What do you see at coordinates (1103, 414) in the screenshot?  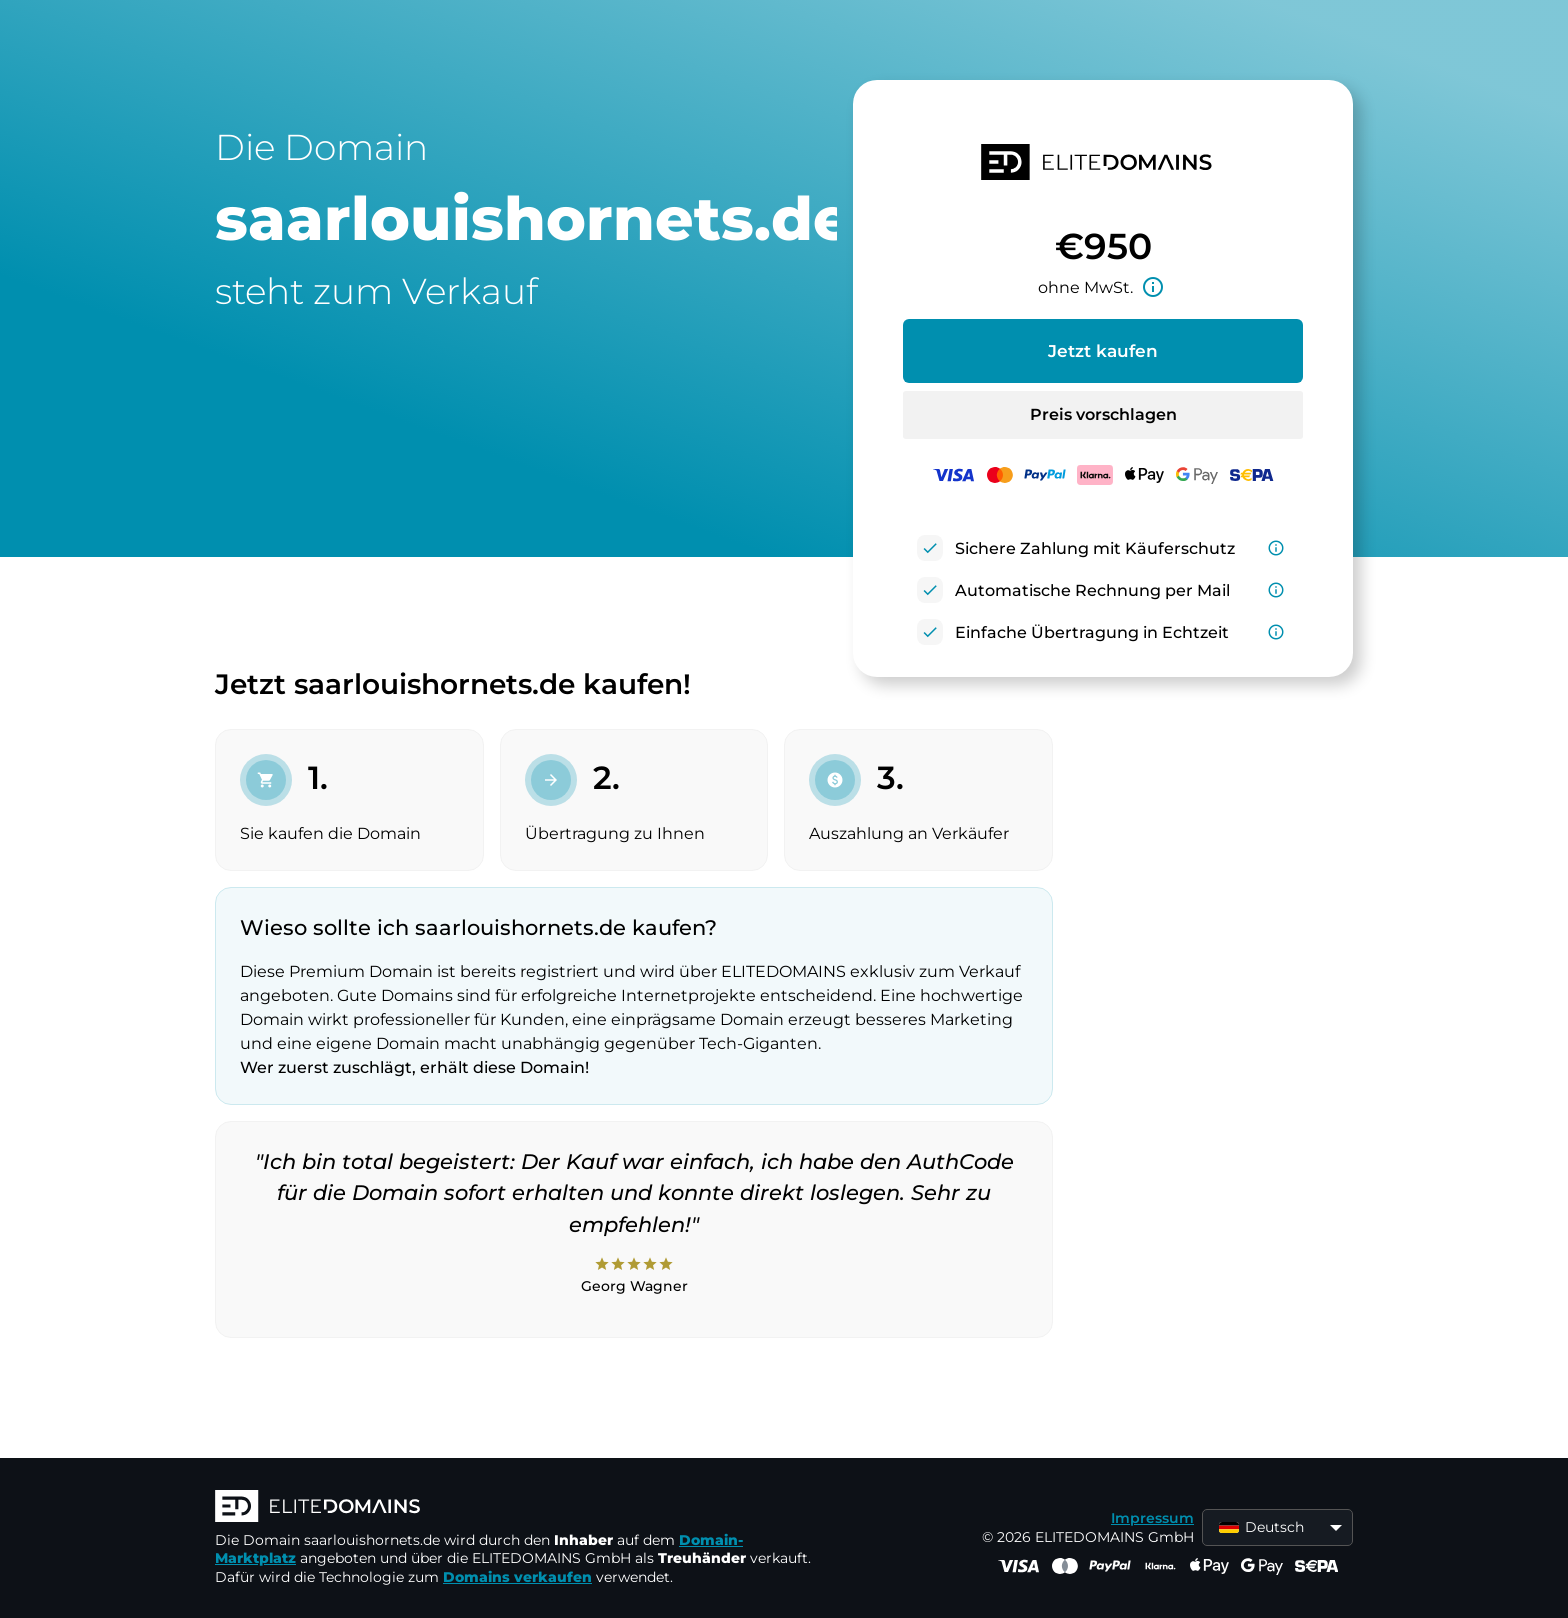 I see `Preis vorschlagen` at bounding box center [1103, 414].